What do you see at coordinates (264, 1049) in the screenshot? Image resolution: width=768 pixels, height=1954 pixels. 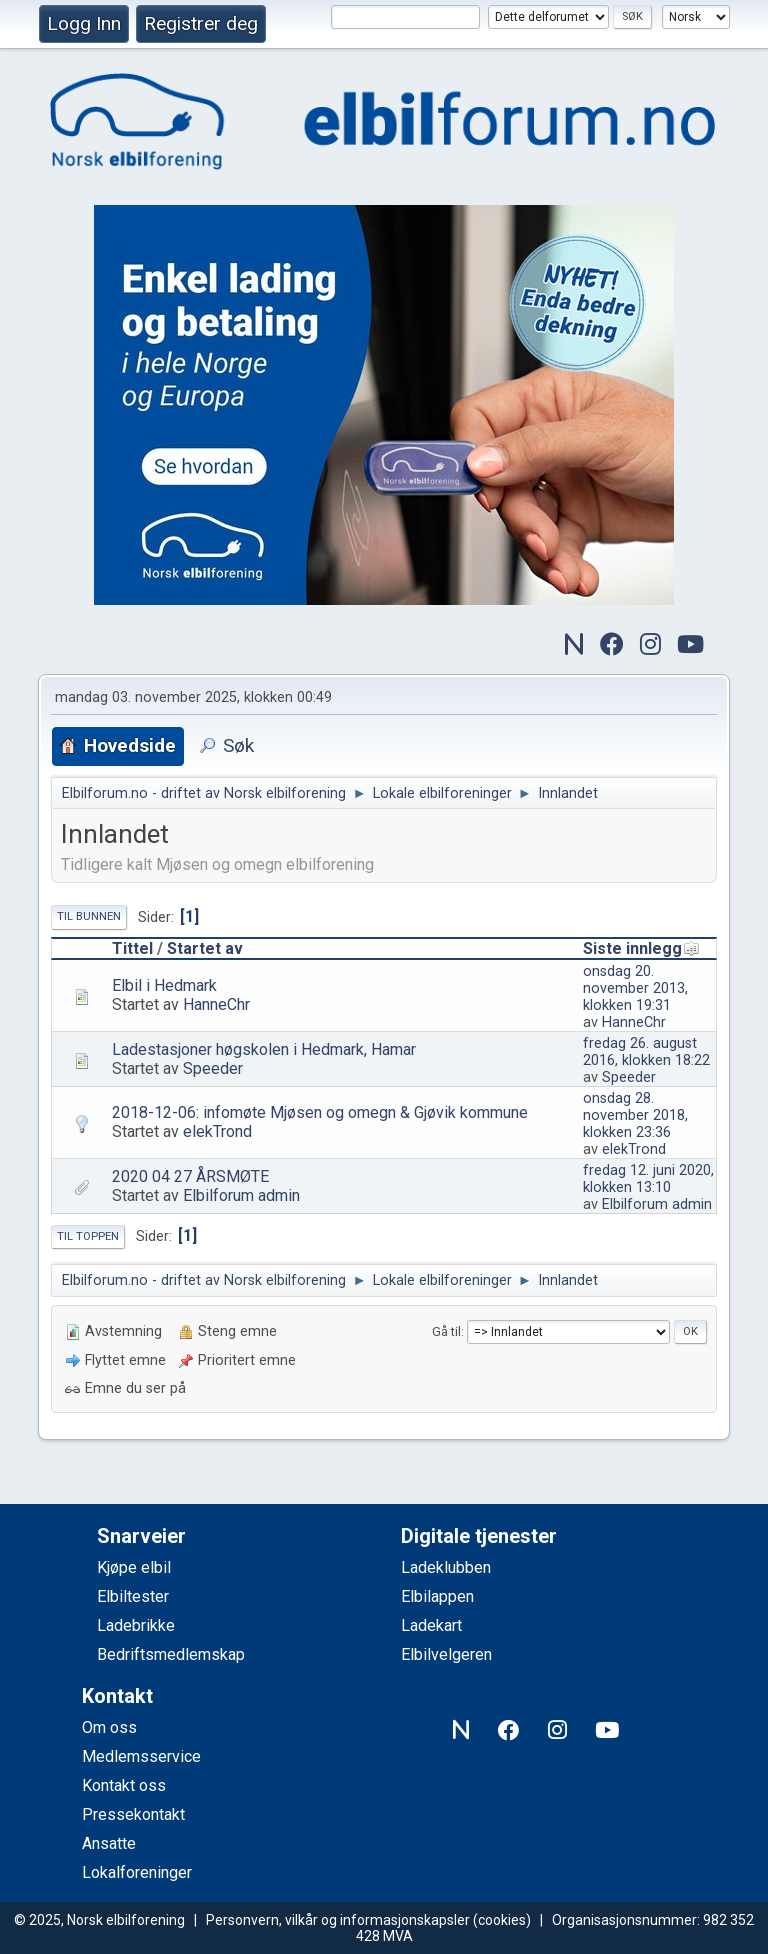 I see `Ladestasjoner høgskolen i Hedmark, Hamar` at bounding box center [264, 1049].